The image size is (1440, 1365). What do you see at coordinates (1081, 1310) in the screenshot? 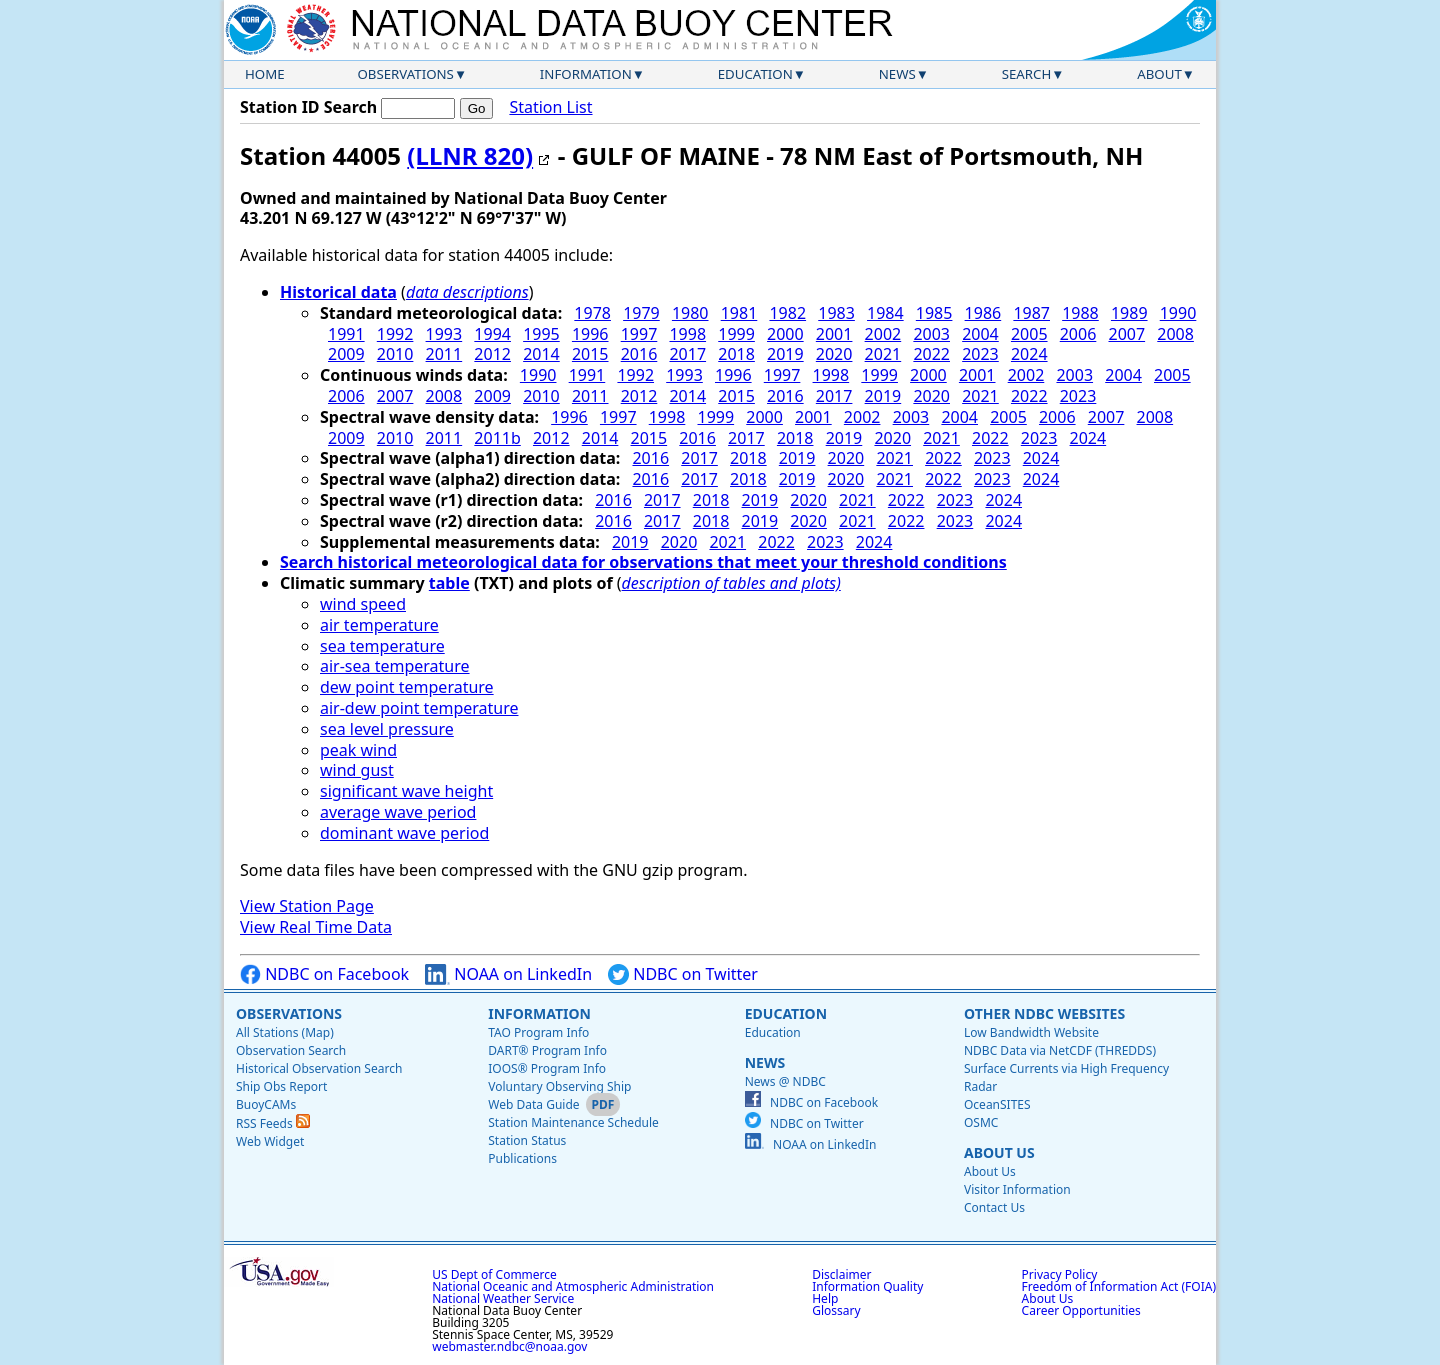
I see `Career Opportunities` at bounding box center [1081, 1310].